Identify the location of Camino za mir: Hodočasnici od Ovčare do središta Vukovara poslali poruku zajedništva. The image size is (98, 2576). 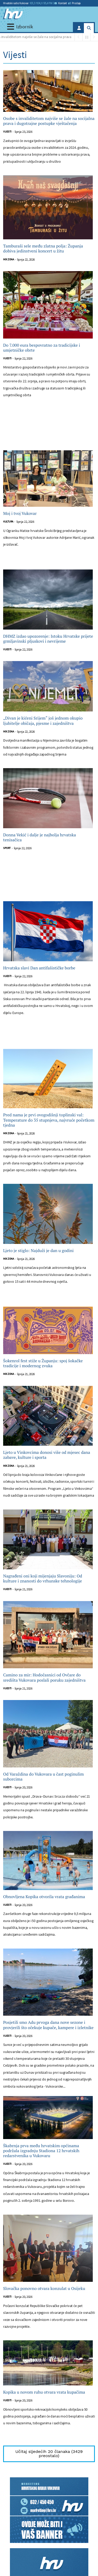
(44, 1677).